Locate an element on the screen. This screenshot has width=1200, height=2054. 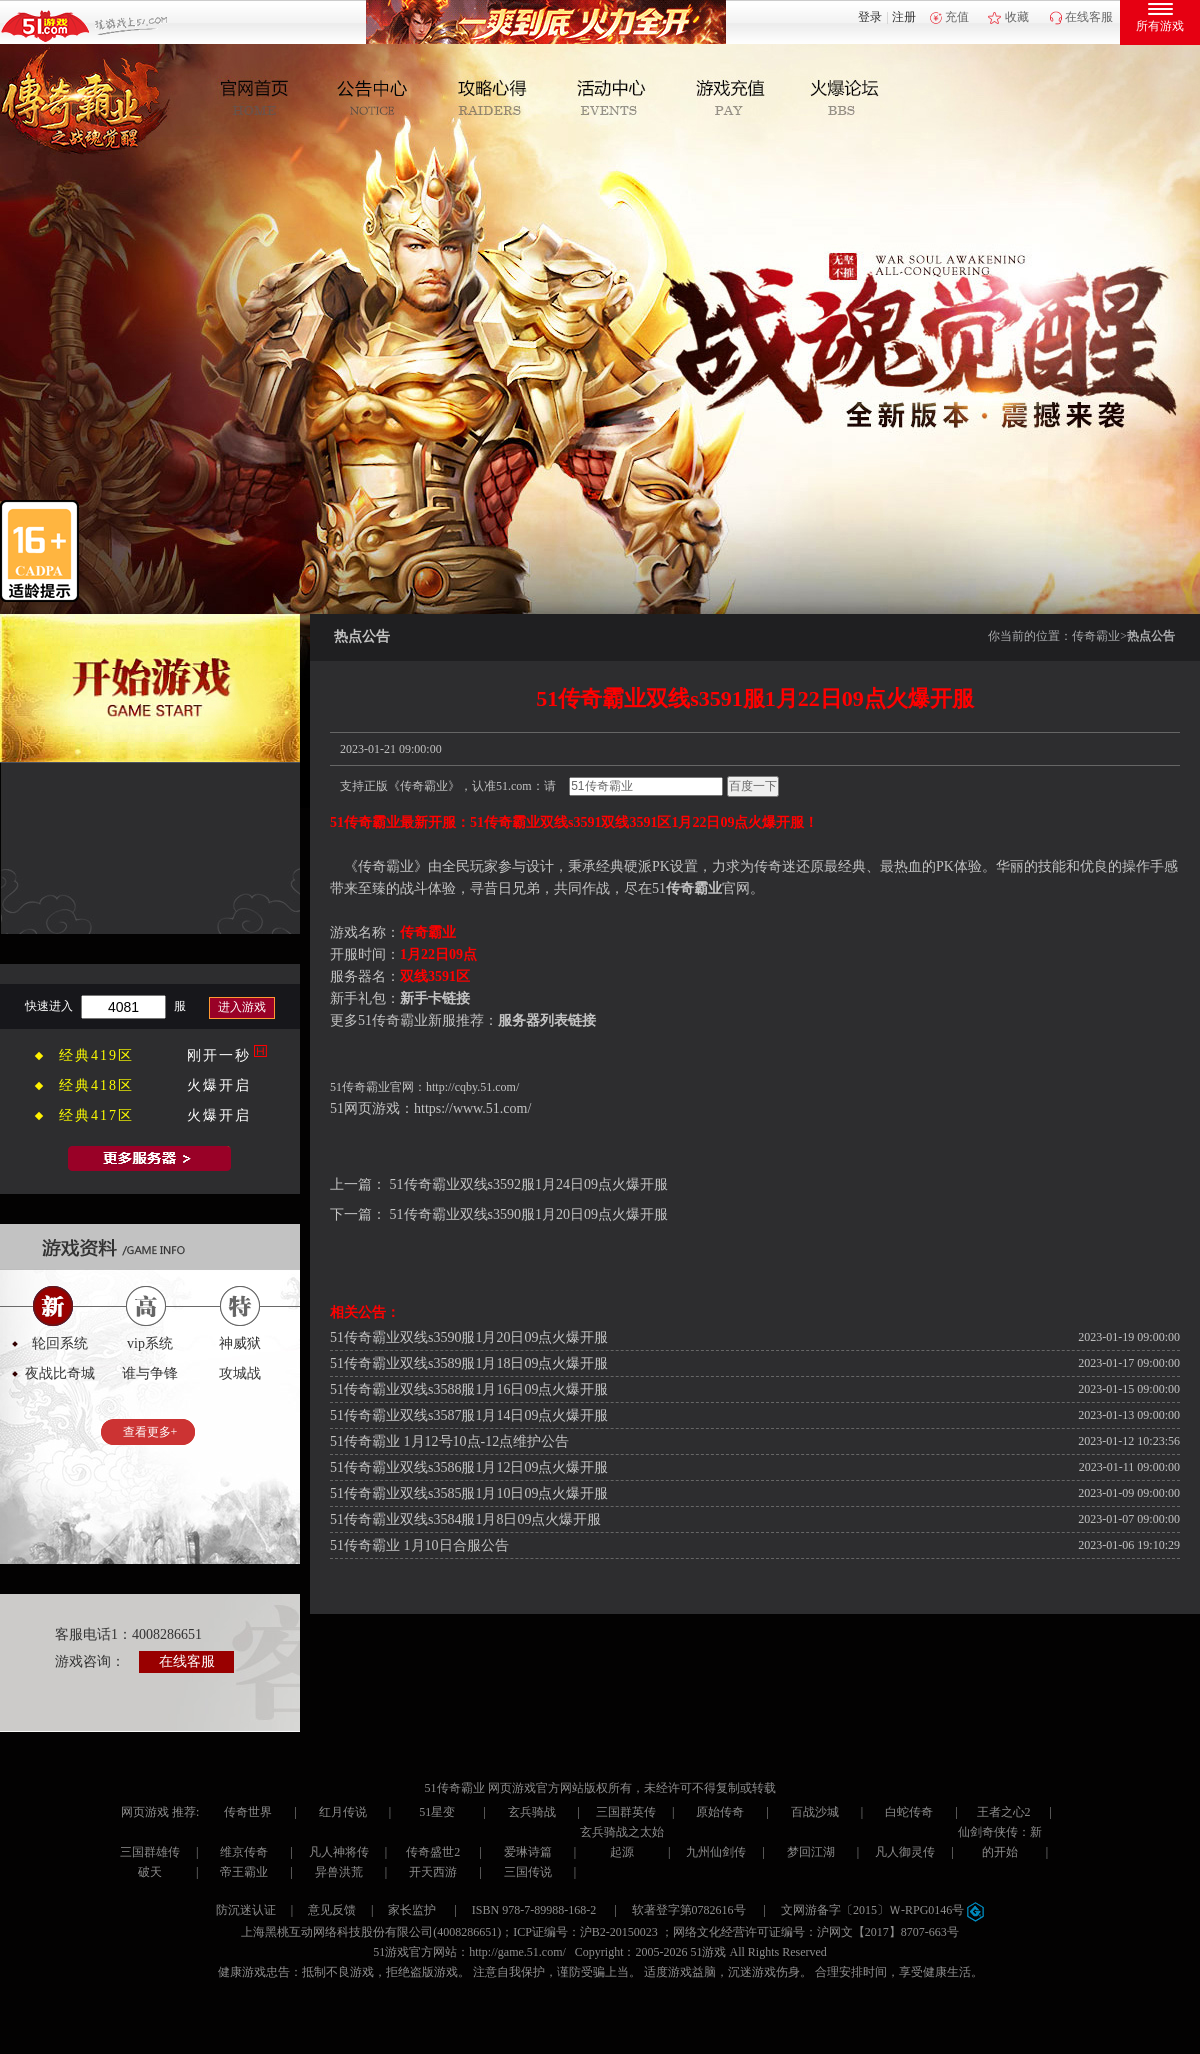
经典417区 is located at coordinates (96, 1115).